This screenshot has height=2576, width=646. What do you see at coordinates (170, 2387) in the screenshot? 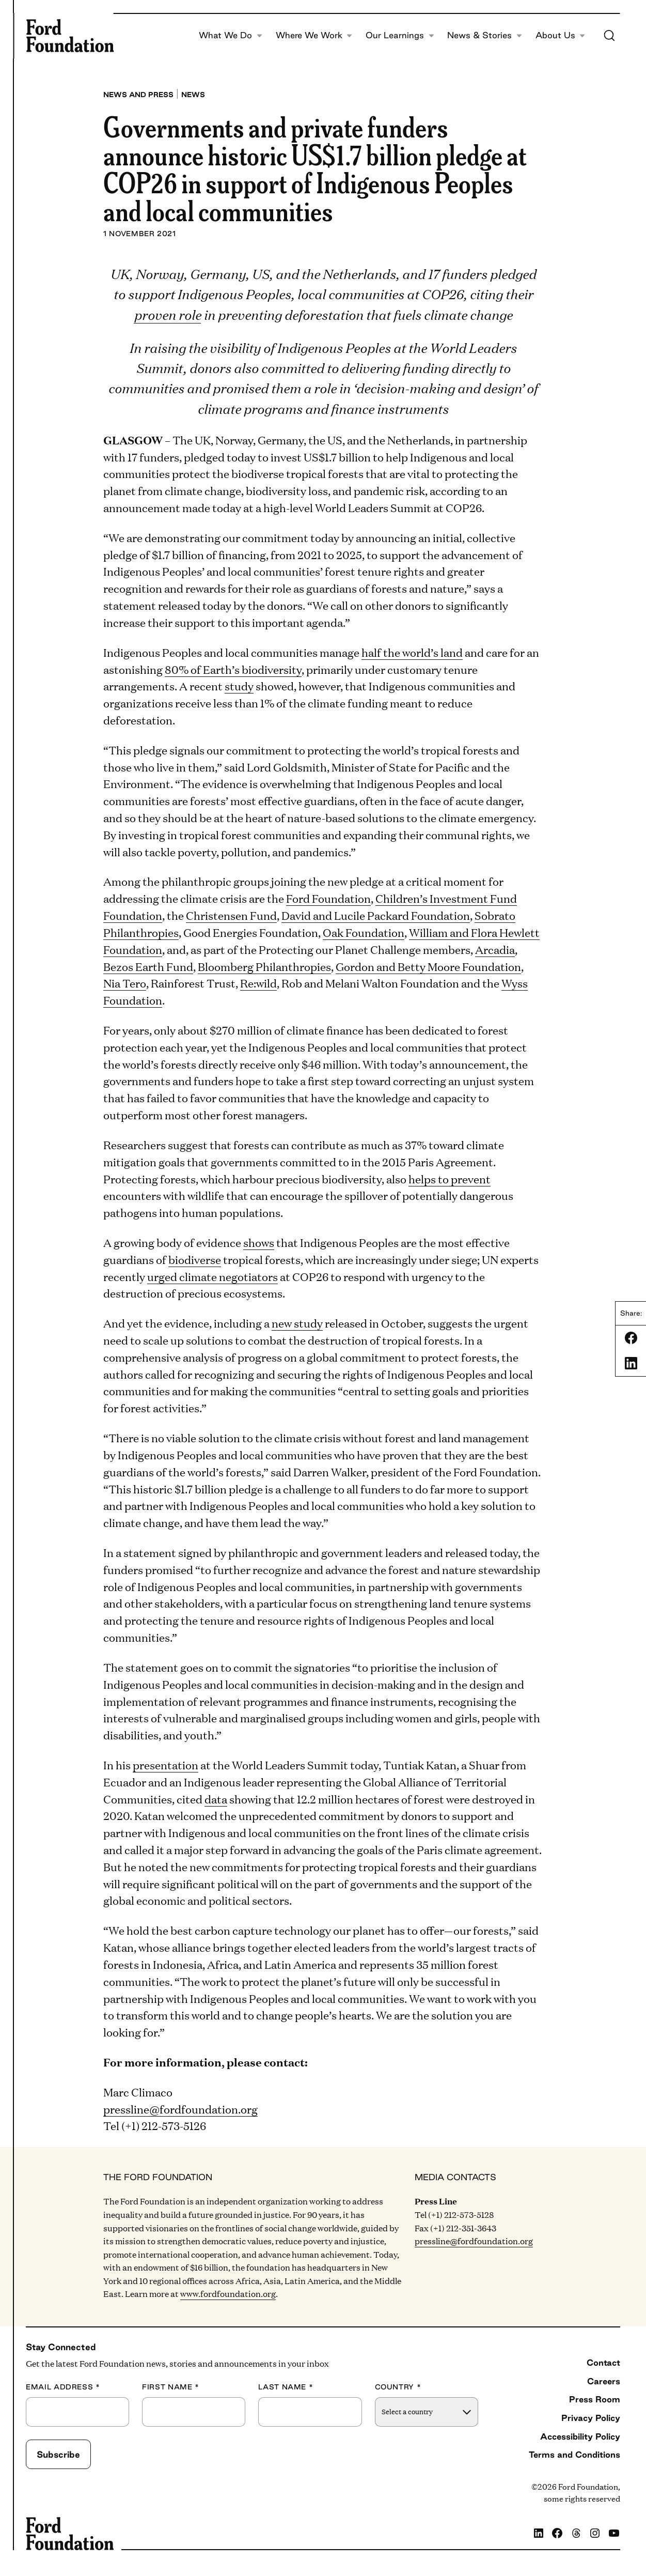
I see `First Name` at bounding box center [170, 2387].